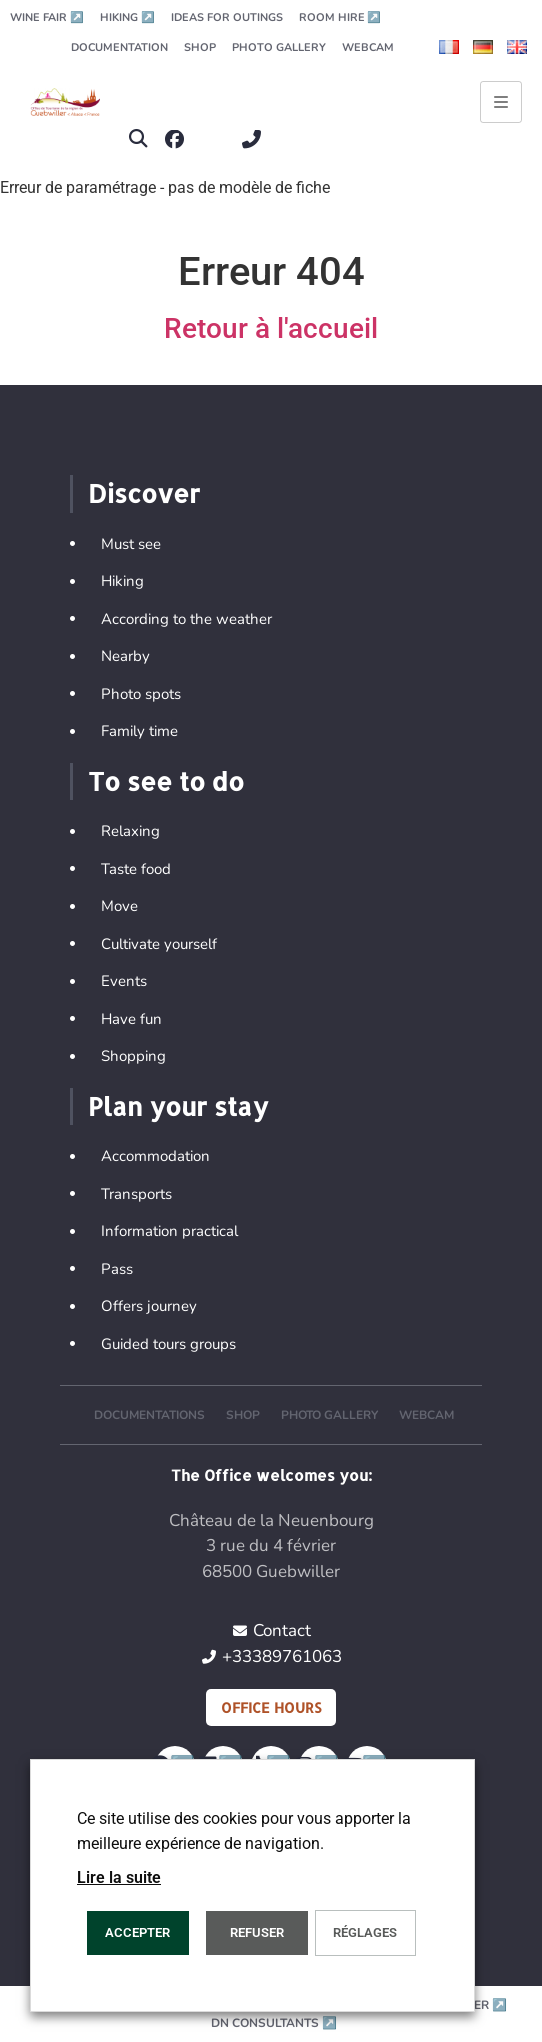 Image resolution: width=542 pixels, height=2042 pixels. What do you see at coordinates (271, 328) in the screenshot?
I see `Retour à l'accueil` at bounding box center [271, 328].